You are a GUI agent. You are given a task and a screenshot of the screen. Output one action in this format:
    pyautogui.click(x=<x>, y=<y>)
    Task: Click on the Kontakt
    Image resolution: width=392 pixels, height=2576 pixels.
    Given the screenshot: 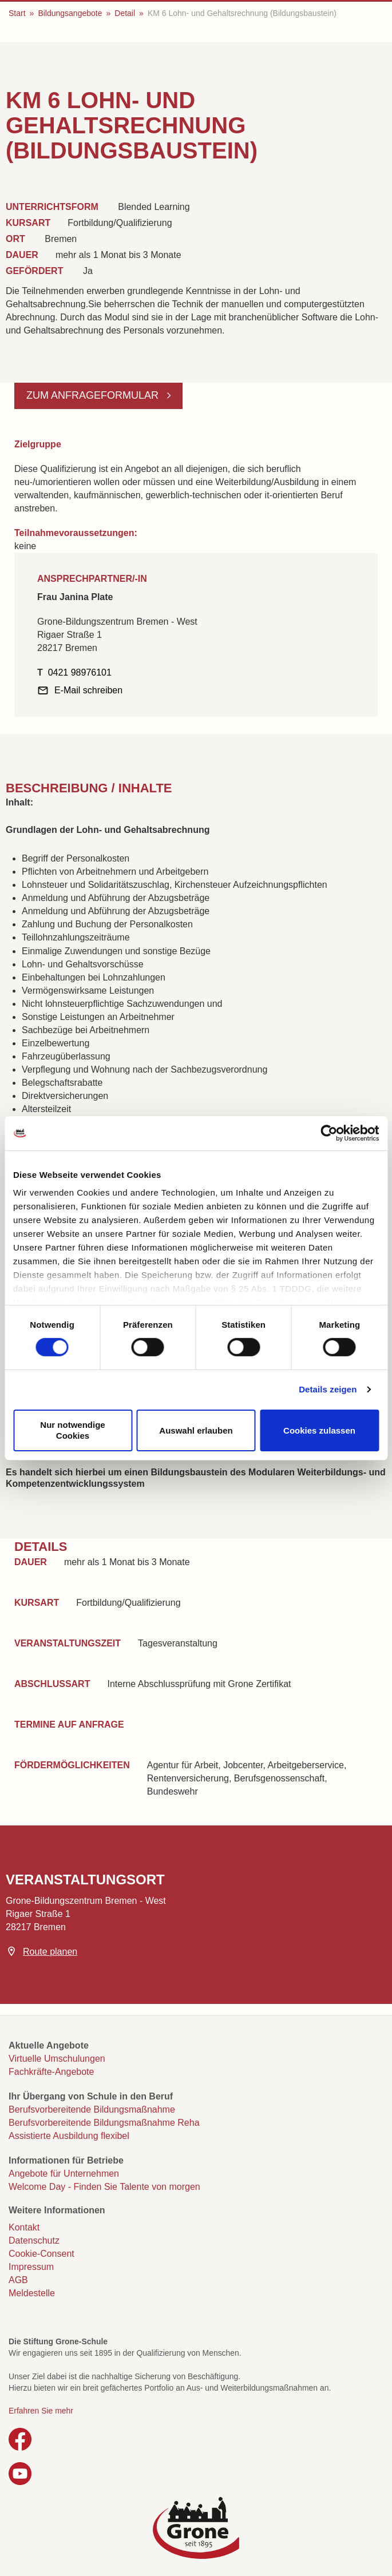 What is the action you would take?
    pyautogui.click(x=24, y=2227)
    